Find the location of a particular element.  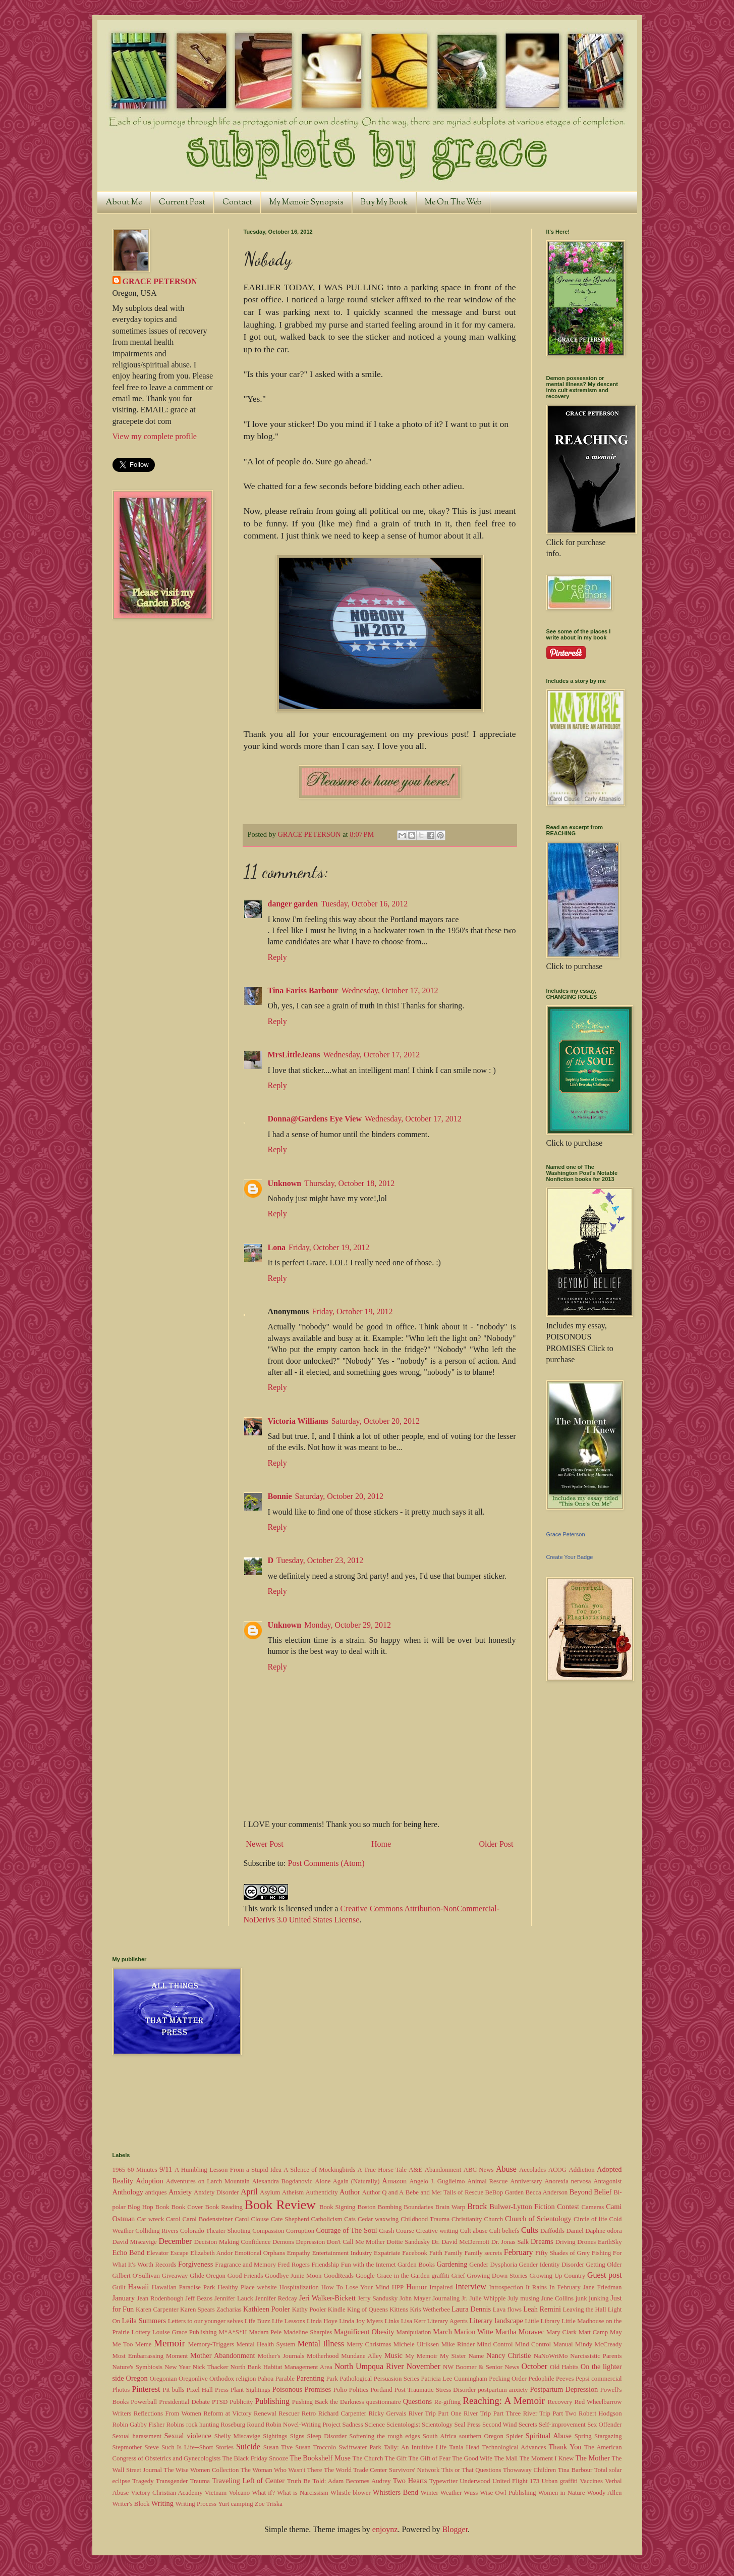

Lottery is located at coordinates (140, 2332).